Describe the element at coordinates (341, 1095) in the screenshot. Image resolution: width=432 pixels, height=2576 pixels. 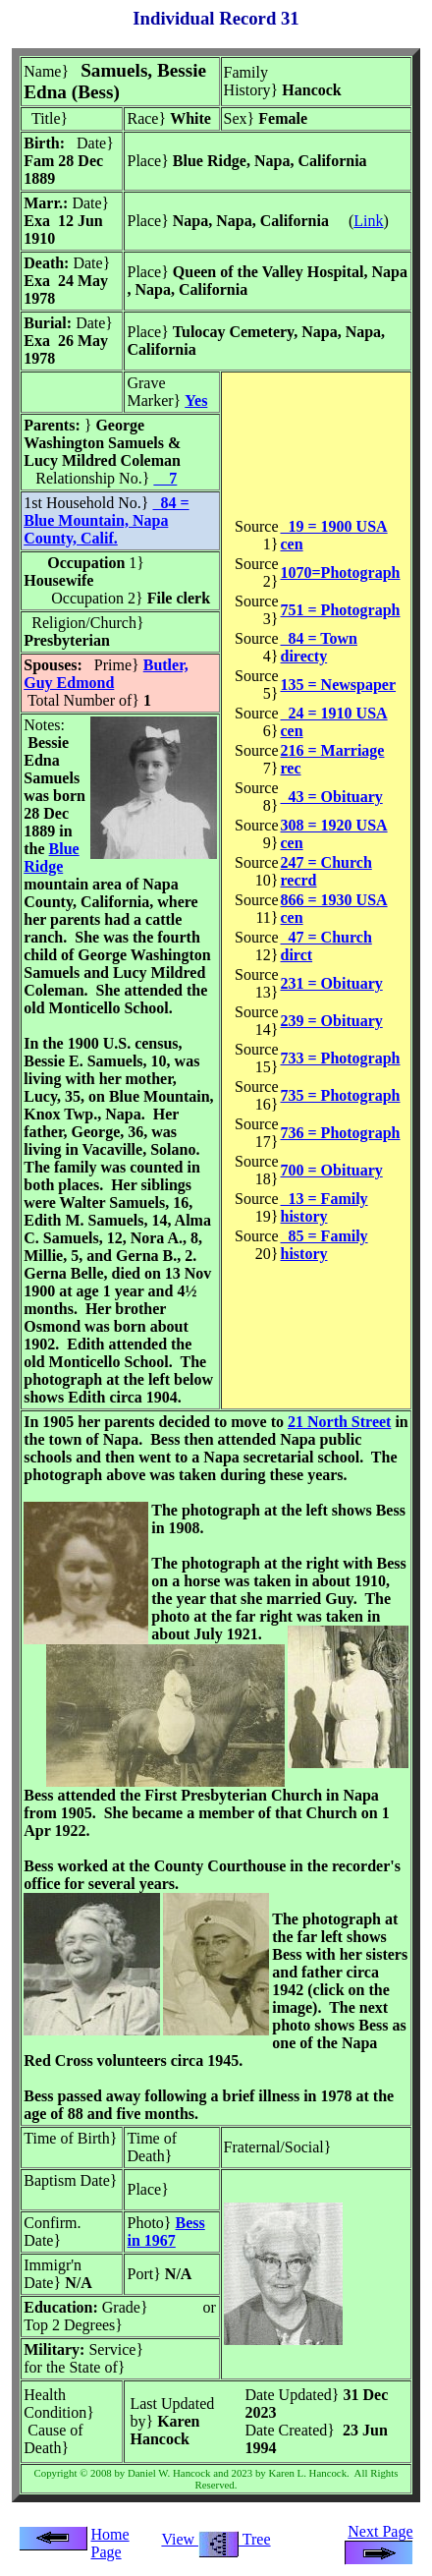
I see `735 = Photograph` at that location.